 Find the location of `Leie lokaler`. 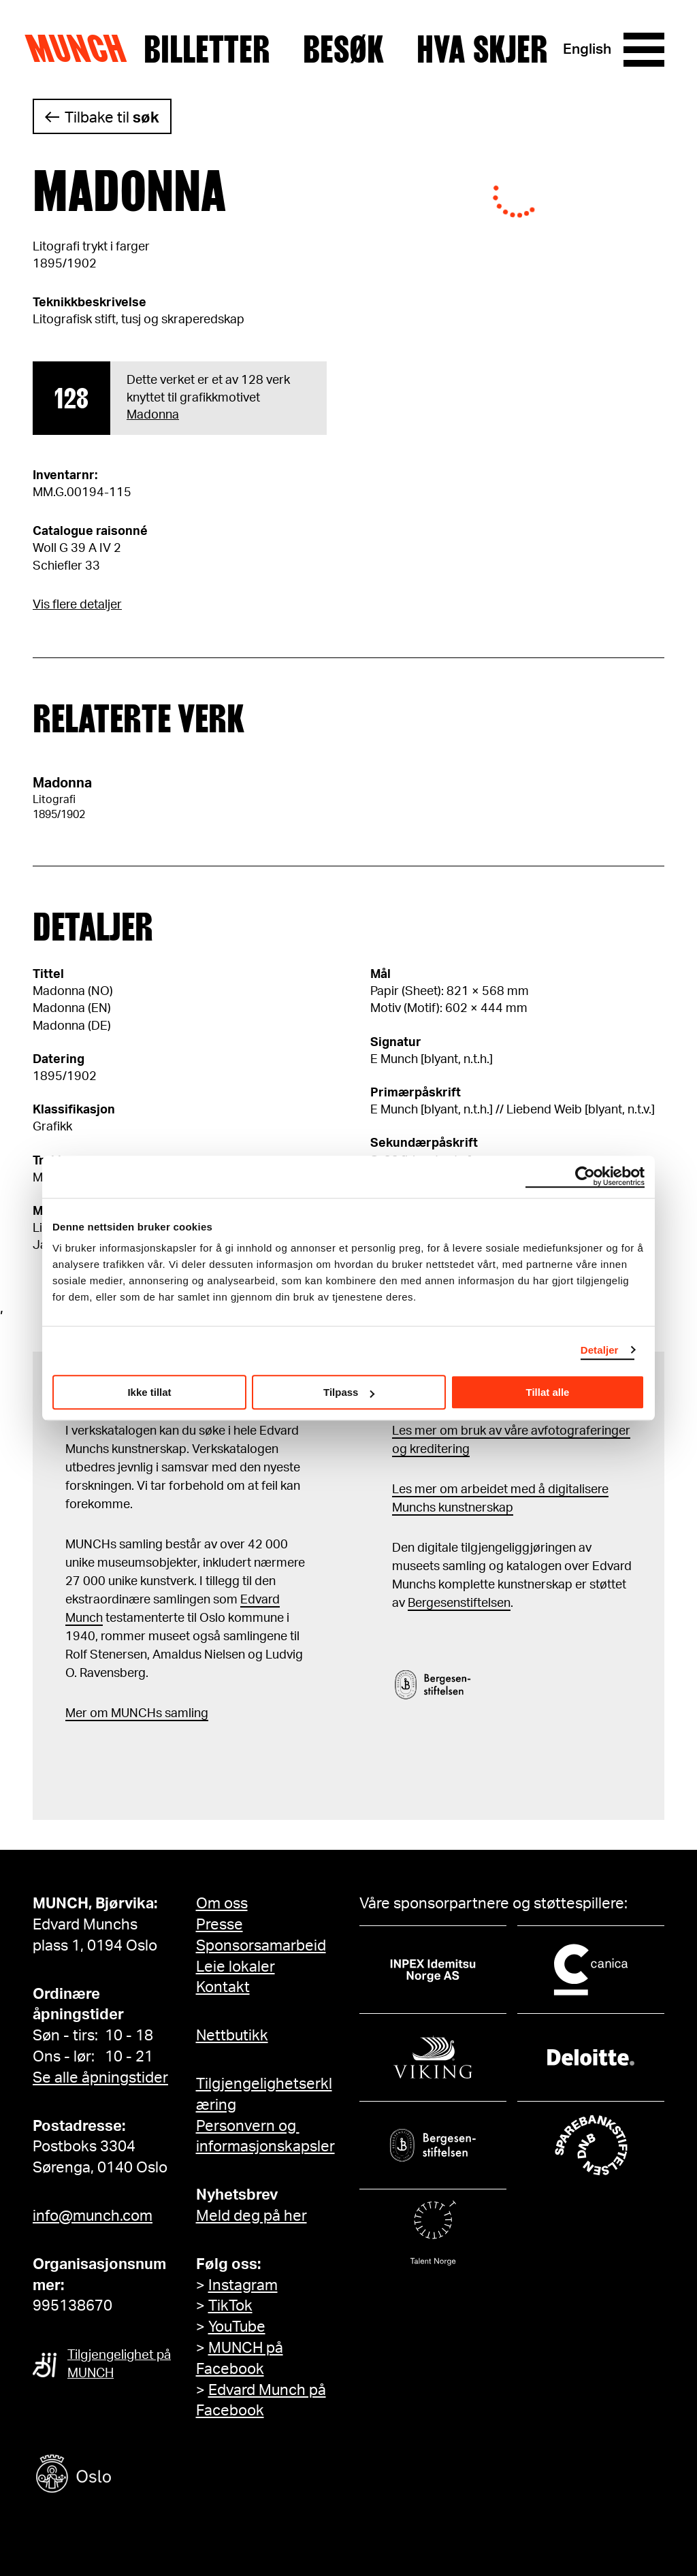

Leie lokaler is located at coordinates (235, 1966).